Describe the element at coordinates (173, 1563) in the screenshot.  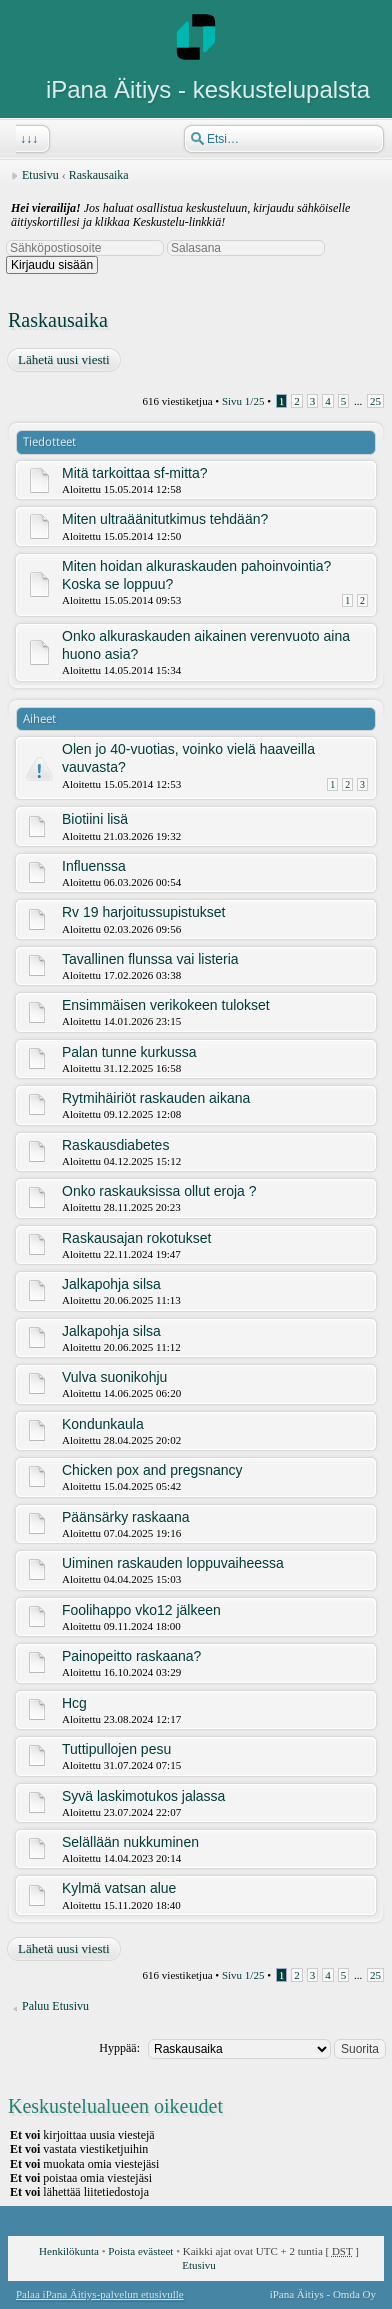
I see `Uiminen raskauden loppuvaiheessa` at that location.